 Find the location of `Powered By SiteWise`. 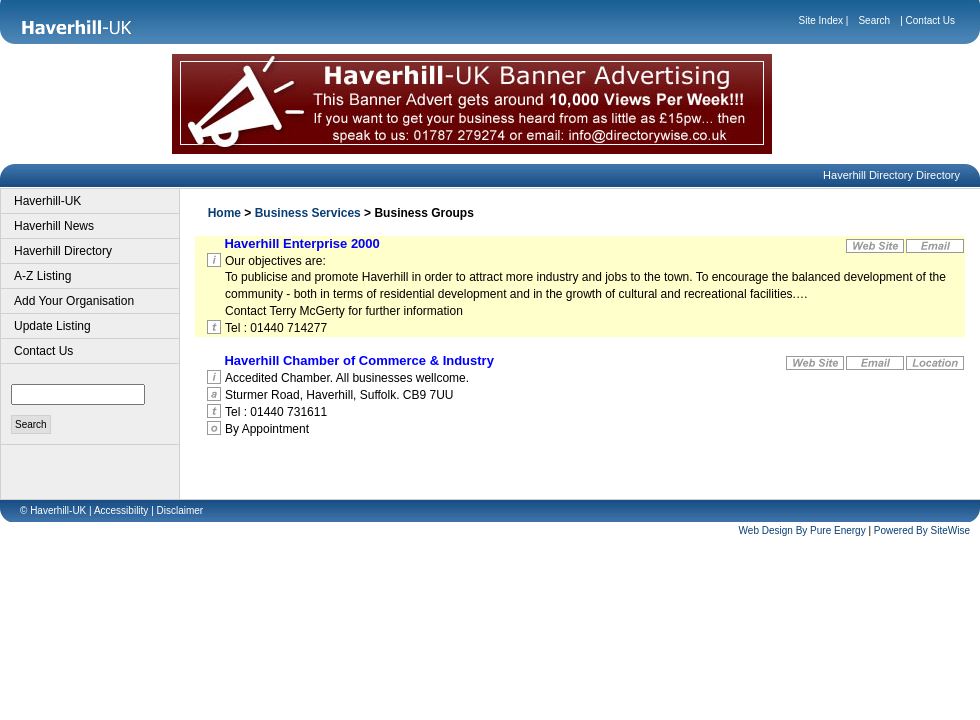

Powered By SiteWise is located at coordinates (922, 530).